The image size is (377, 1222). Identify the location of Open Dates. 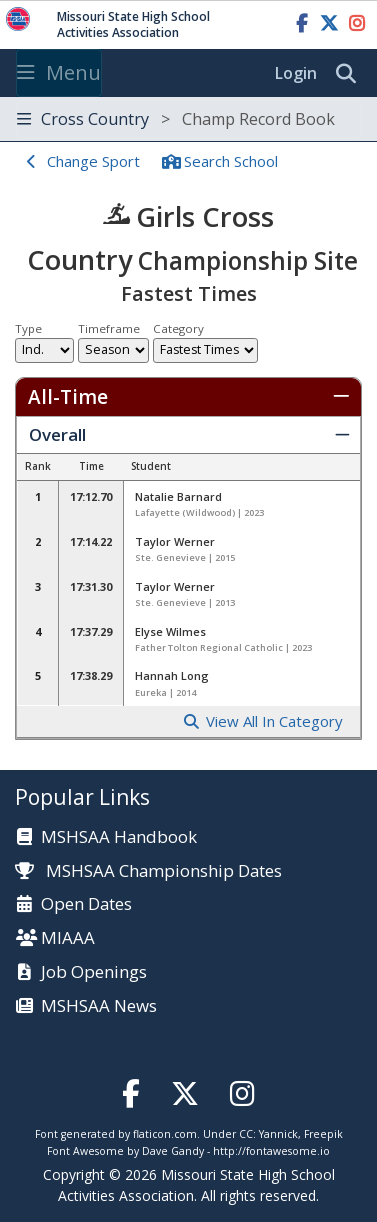
(86, 904).